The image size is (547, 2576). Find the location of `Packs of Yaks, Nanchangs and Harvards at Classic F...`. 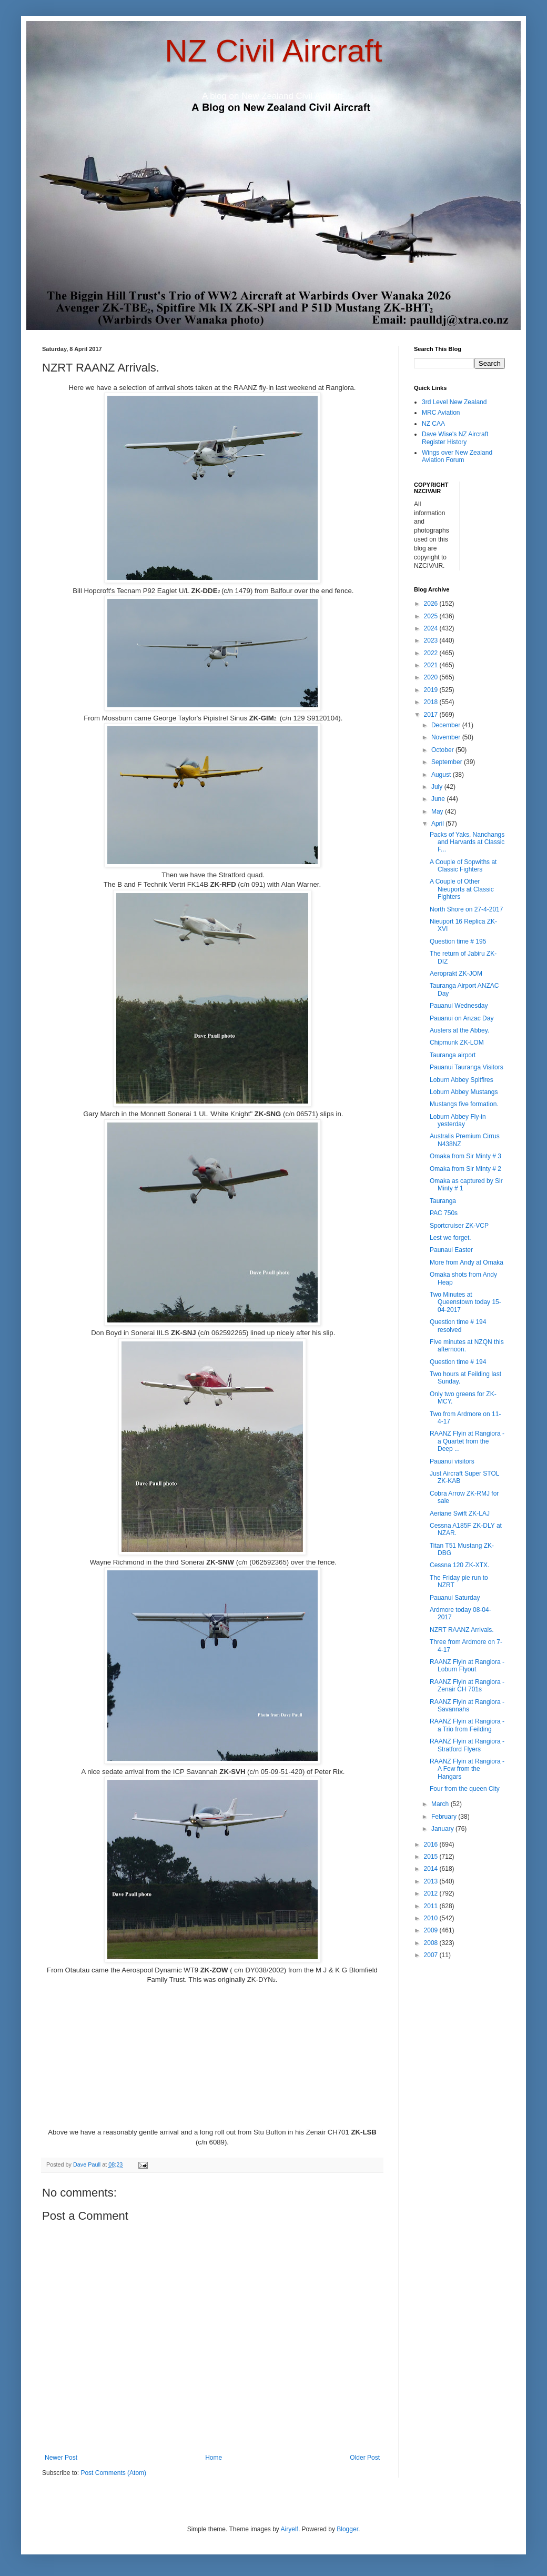

Packs of Yaks, Nanchangs and Harvards at Classic F... is located at coordinates (467, 842).